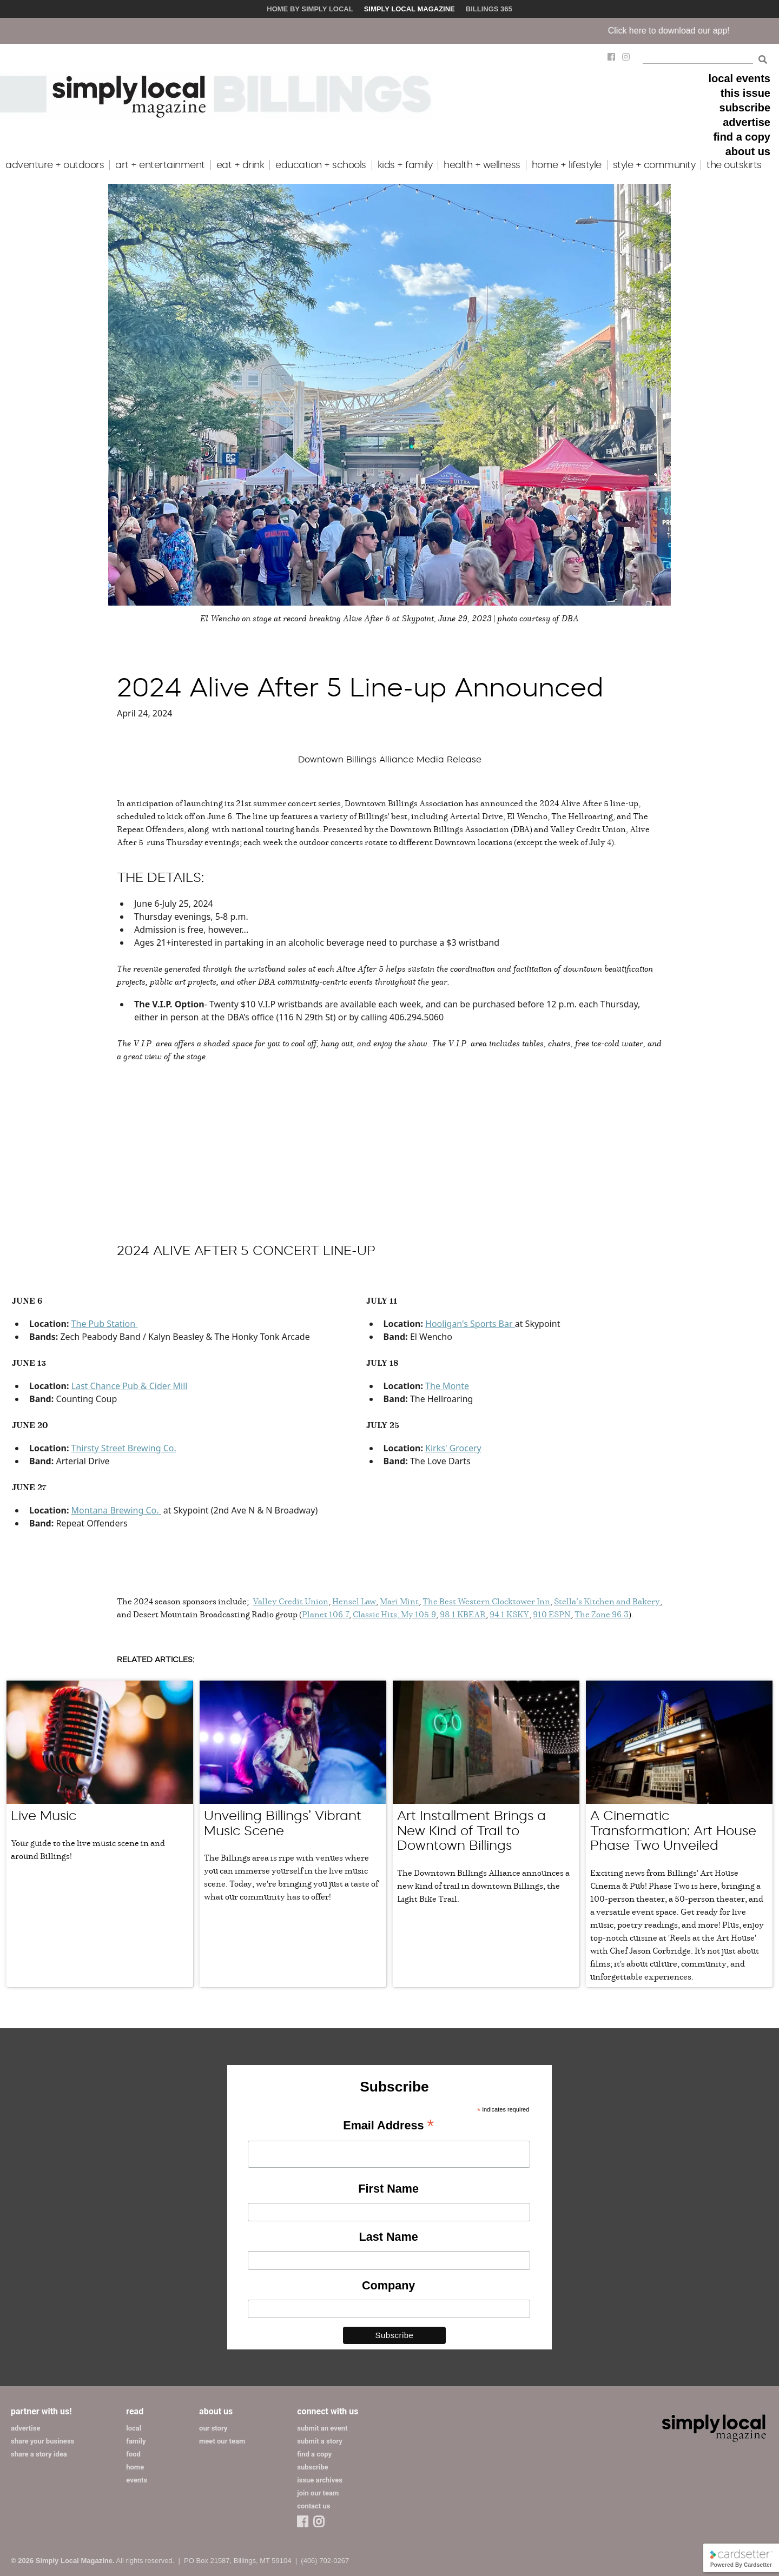  What do you see at coordinates (240, 165) in the screenshot?
I see `eat + drink` at bounding box center [240, 165].